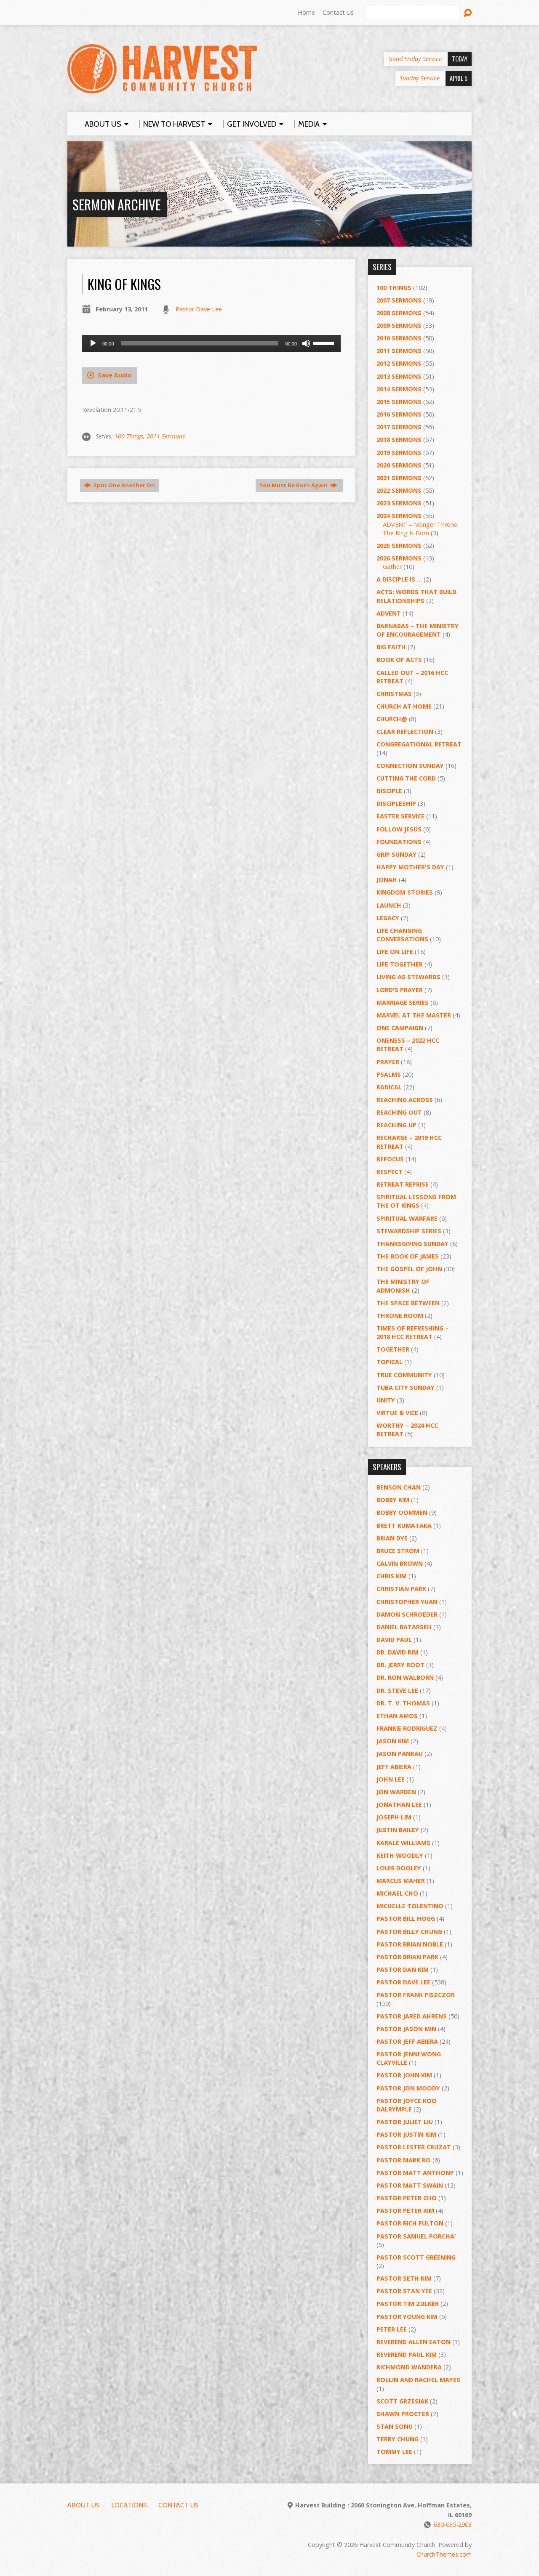 Image resolution: width=539 pixels, height=2576 pixels. What do you see at coordinates (385, 1400) in the screenshot?
I see `UNITY` at bounding box center [385, 1400].